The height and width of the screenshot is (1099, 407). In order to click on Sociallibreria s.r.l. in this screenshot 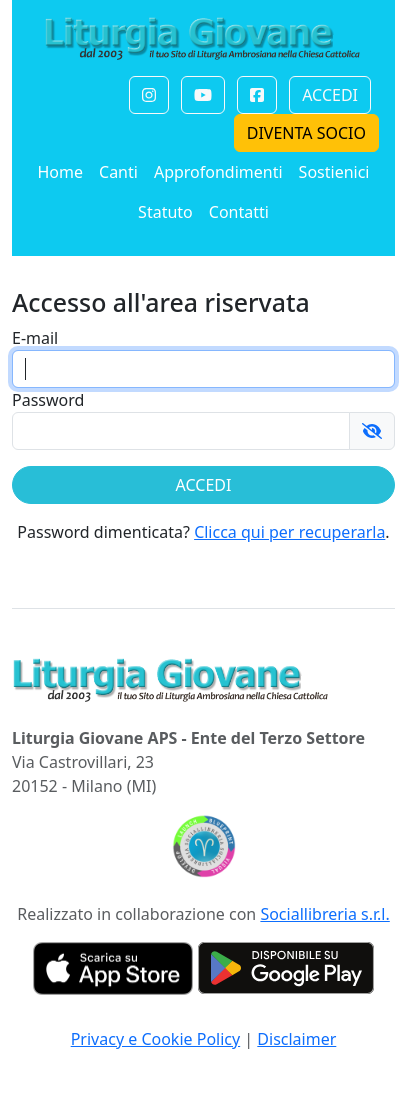, I will do `click(324, 914)`.